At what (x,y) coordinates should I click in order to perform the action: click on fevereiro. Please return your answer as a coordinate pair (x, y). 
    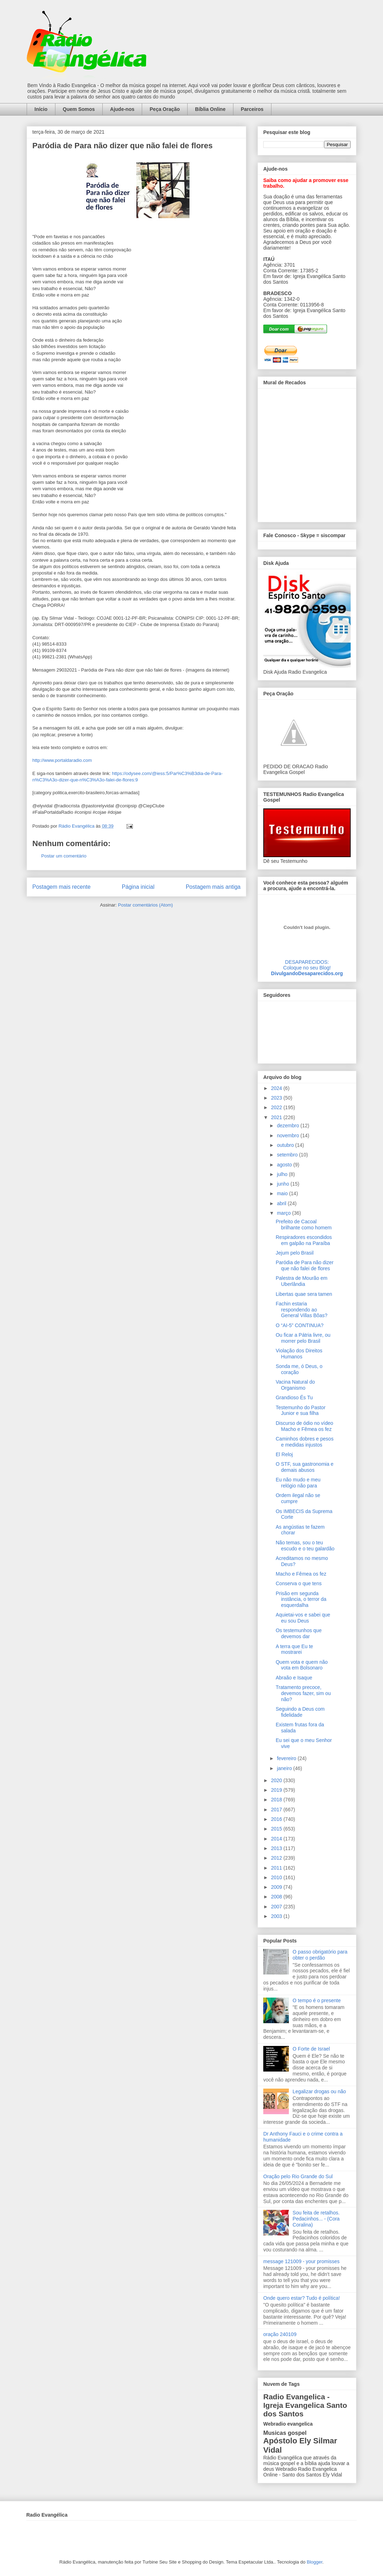
    Looking at the image, I should click on (287, 1758).